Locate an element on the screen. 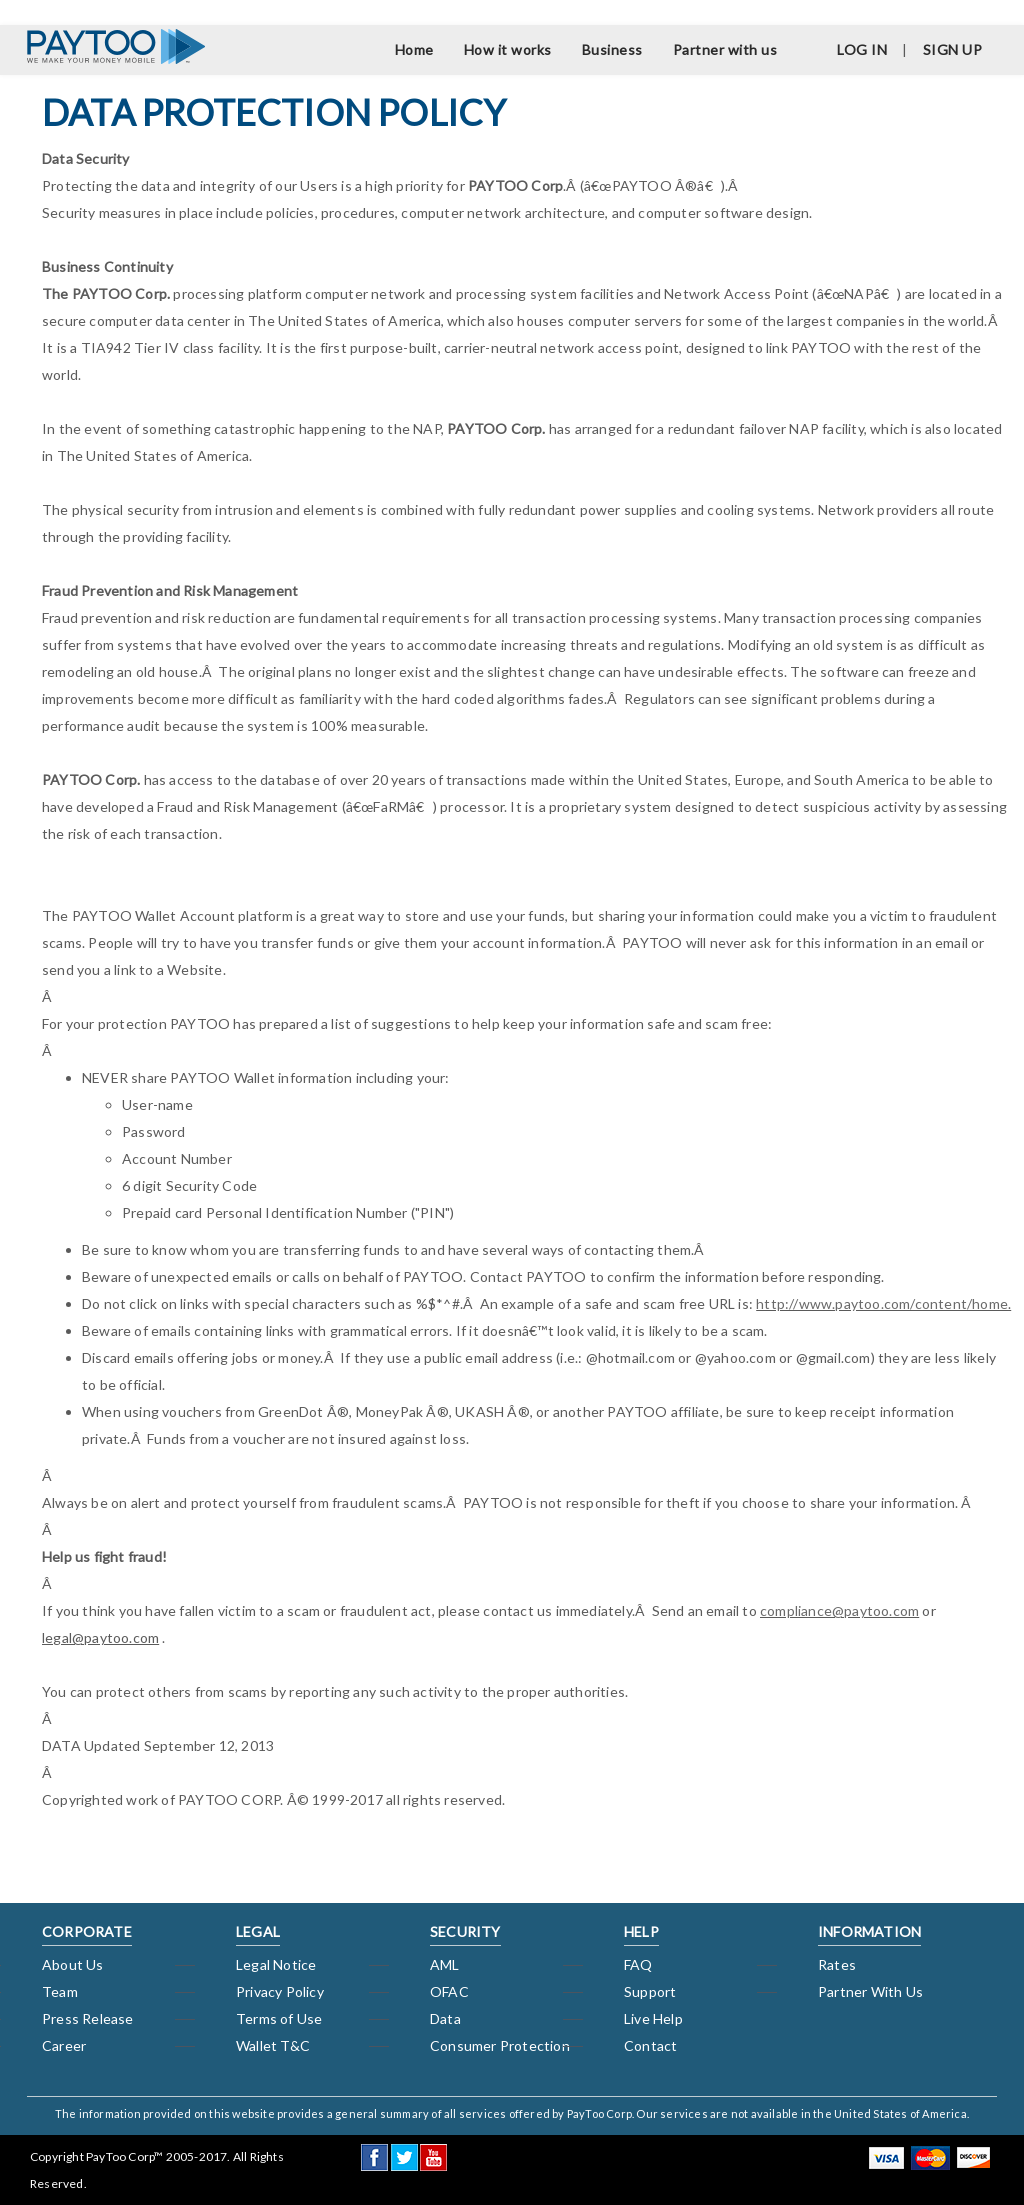  Consumer Protection is located at coordinates (500, 2045).